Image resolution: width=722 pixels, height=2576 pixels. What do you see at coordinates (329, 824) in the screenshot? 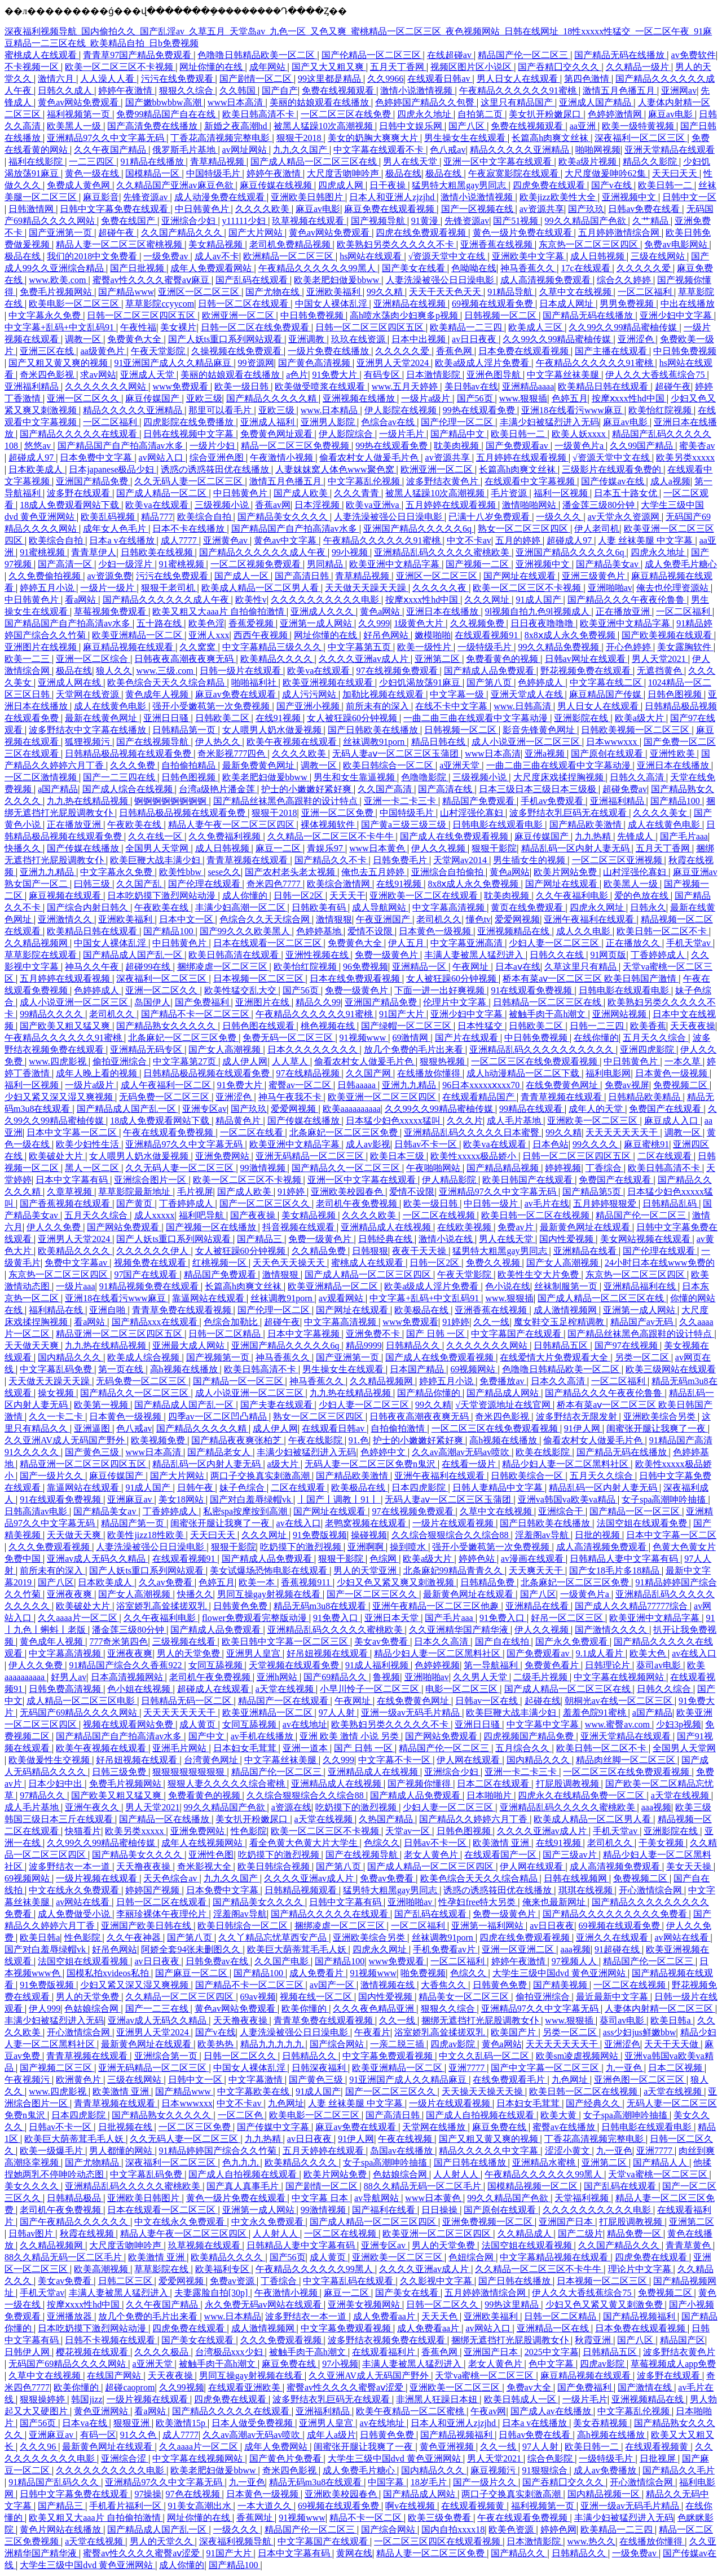
I see `裸体视频软件` at bounding box center [329, 824].